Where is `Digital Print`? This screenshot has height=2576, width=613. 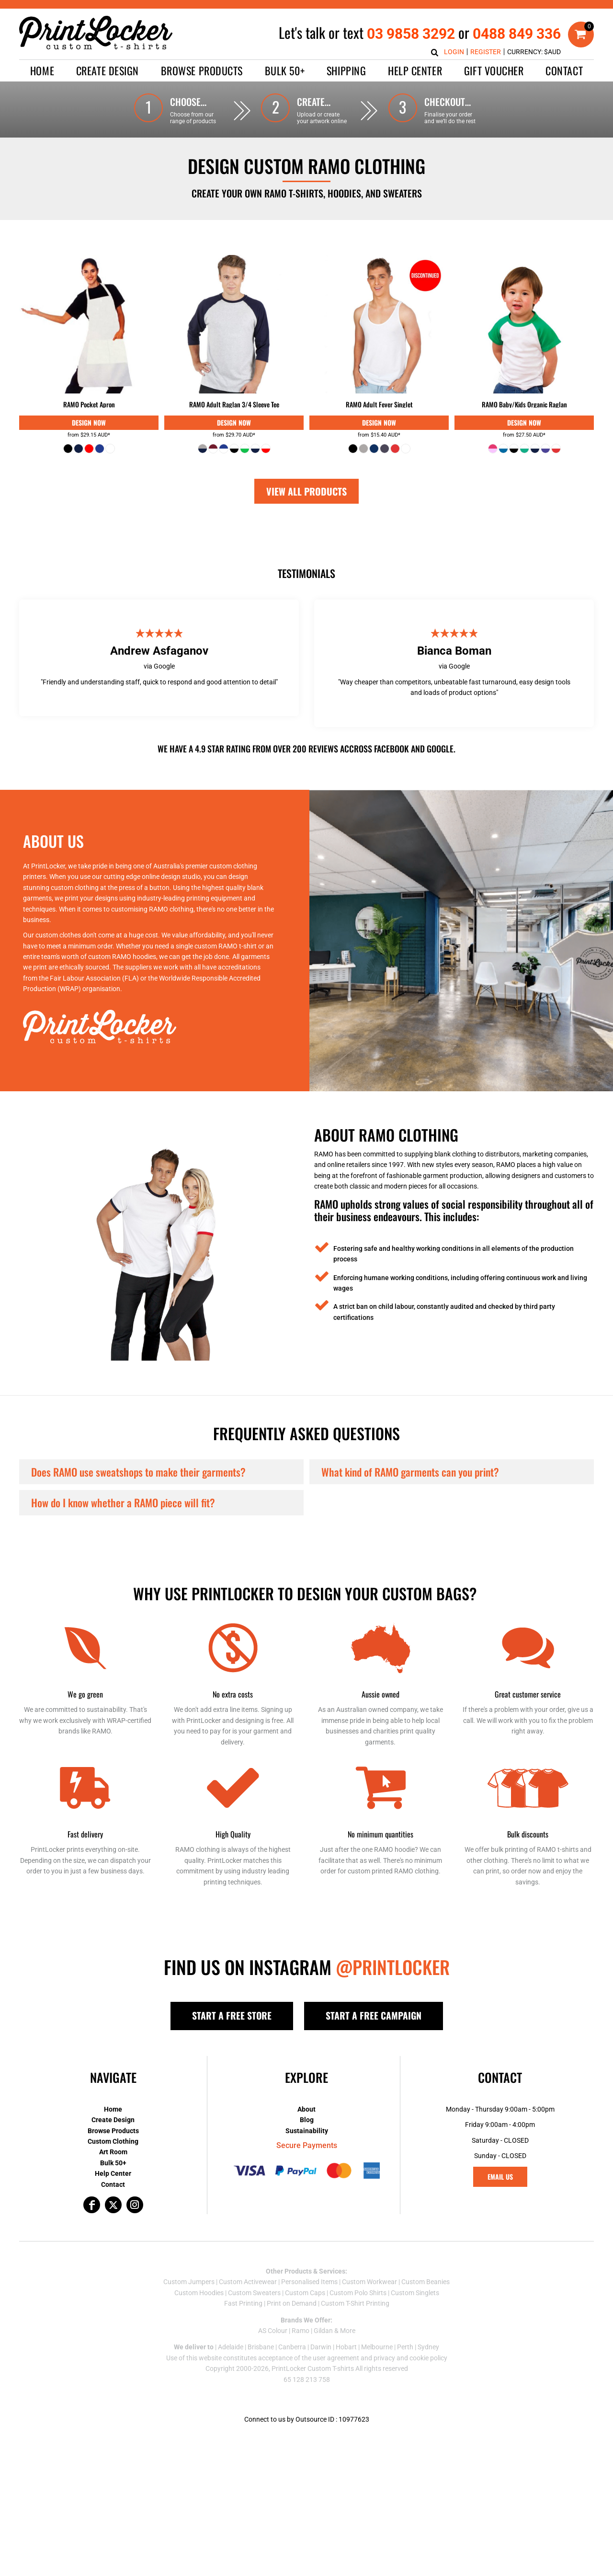
Digital Print is located at coordinates (89, 423).